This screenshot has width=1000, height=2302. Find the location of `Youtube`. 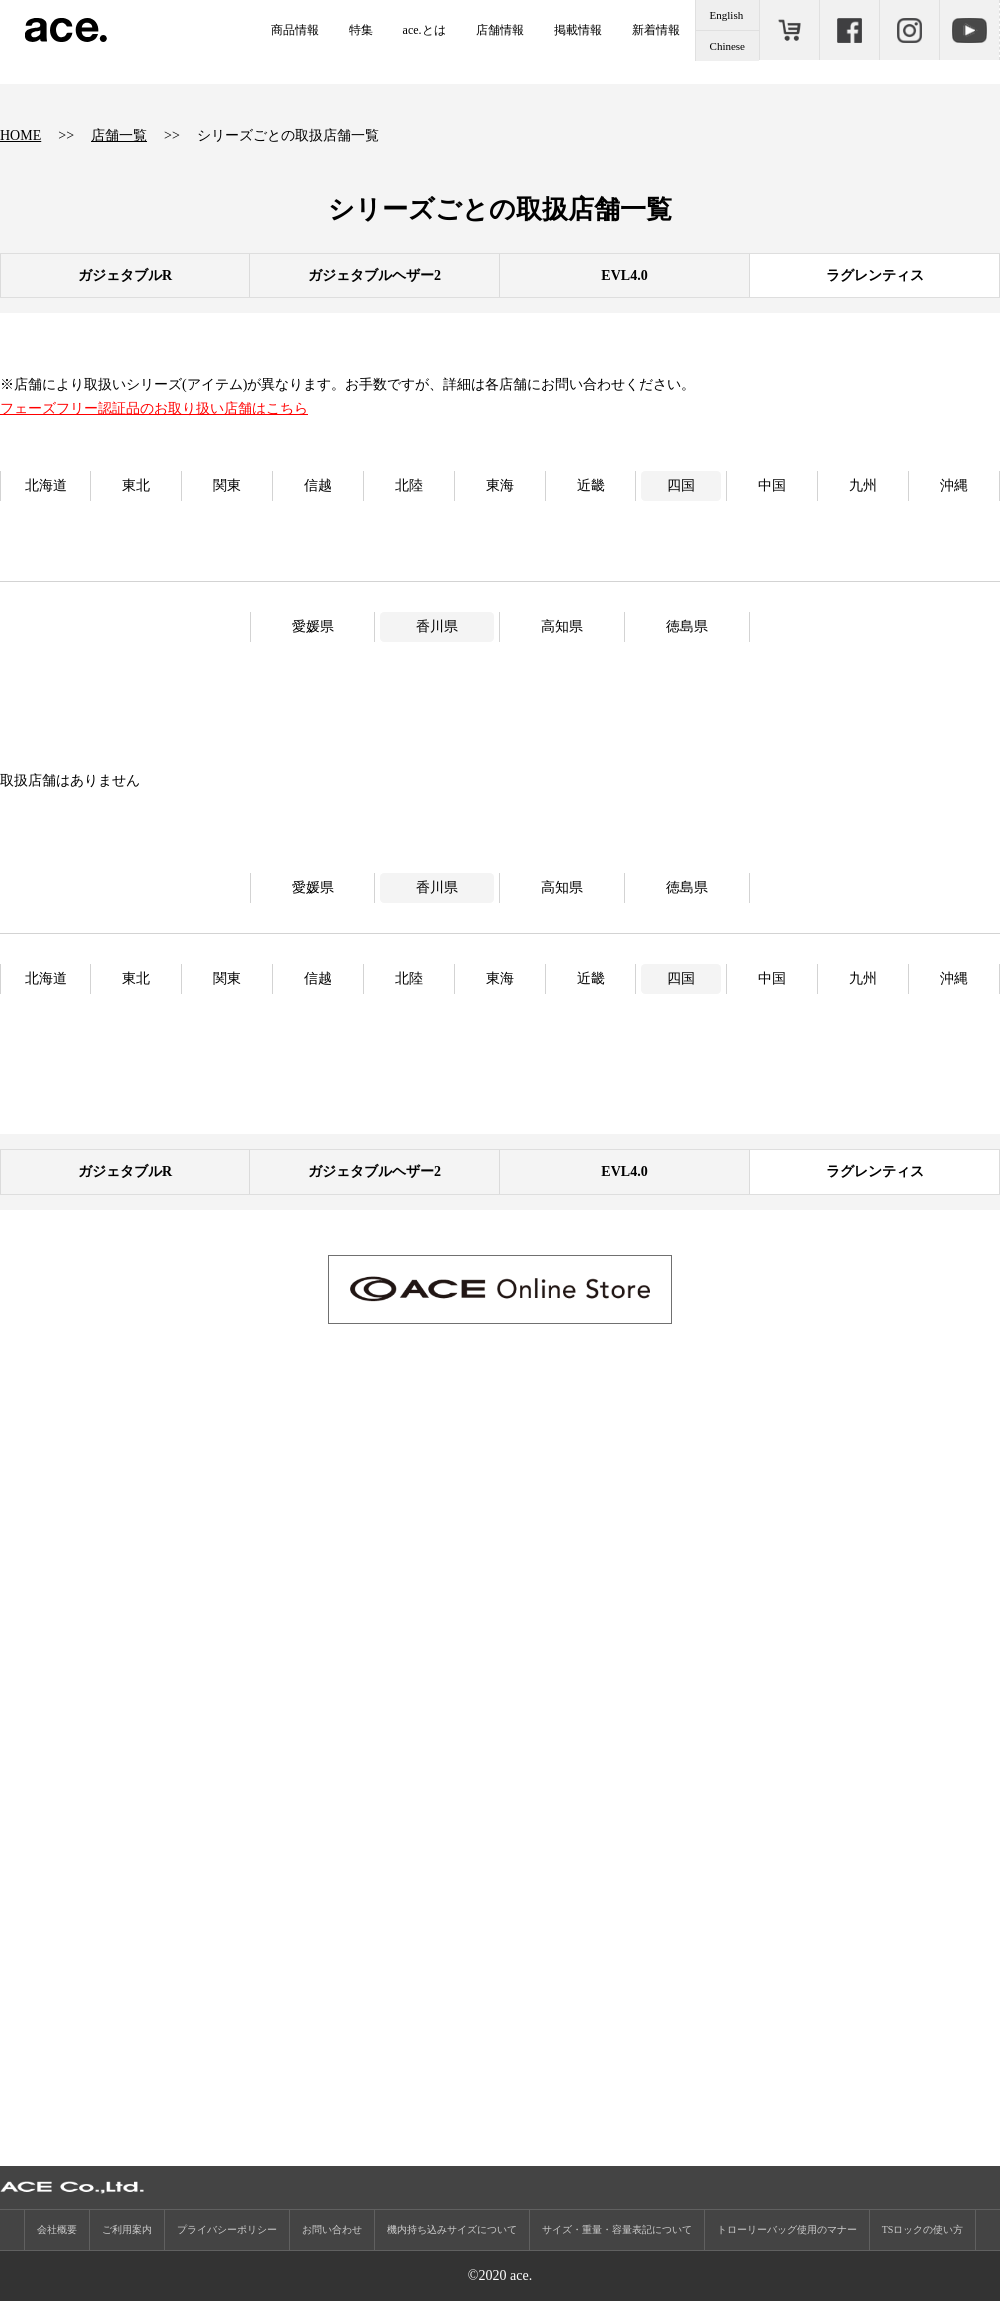

Youtube is located at coordinates (969, 30).